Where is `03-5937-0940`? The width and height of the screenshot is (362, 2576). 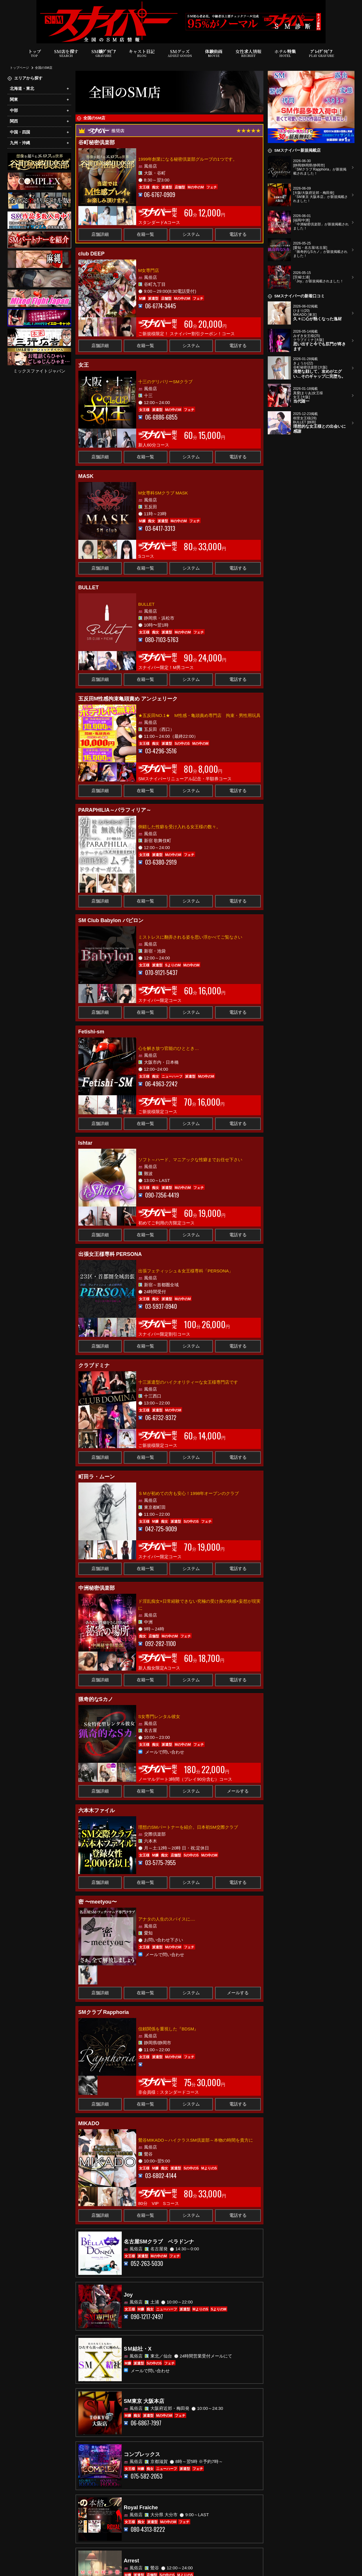
03-5937-0940 is located at coordinates (161, 1306).